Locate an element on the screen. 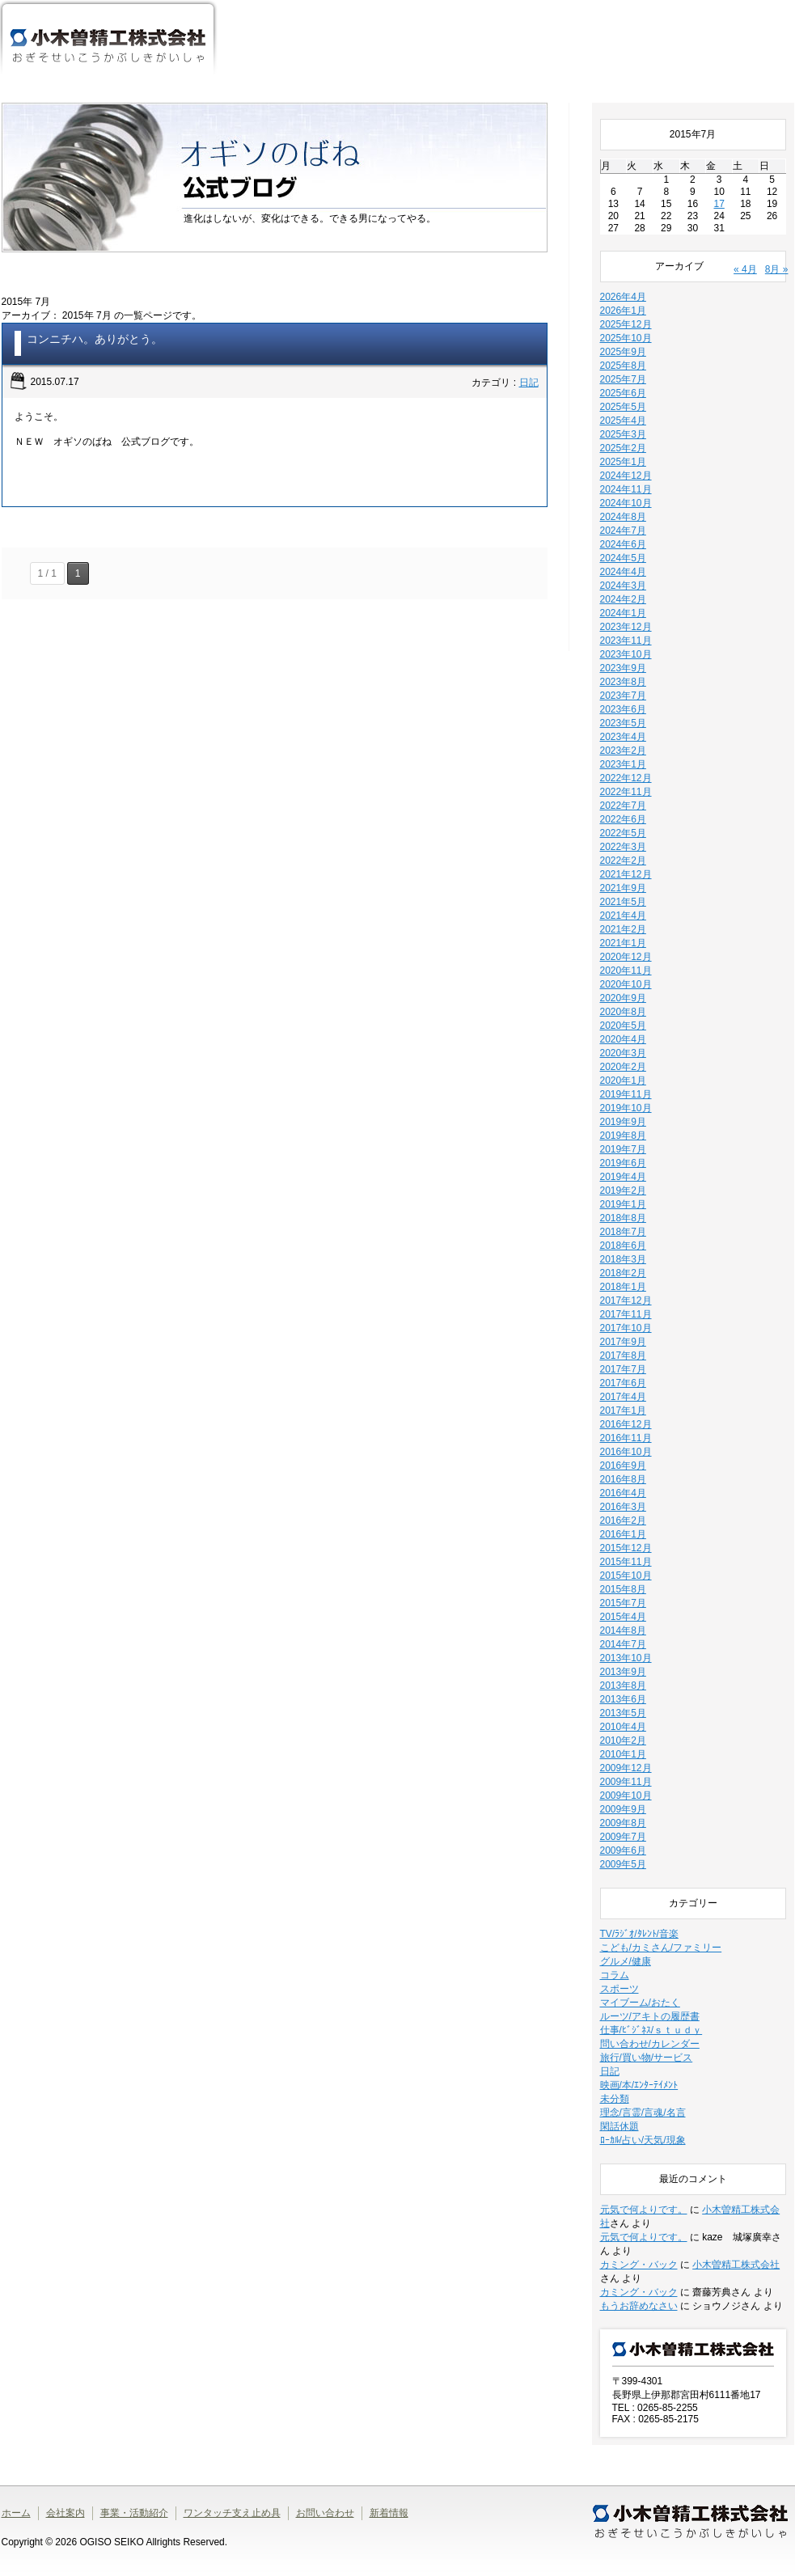  2024年4月 is located at coordinates (623, 571).